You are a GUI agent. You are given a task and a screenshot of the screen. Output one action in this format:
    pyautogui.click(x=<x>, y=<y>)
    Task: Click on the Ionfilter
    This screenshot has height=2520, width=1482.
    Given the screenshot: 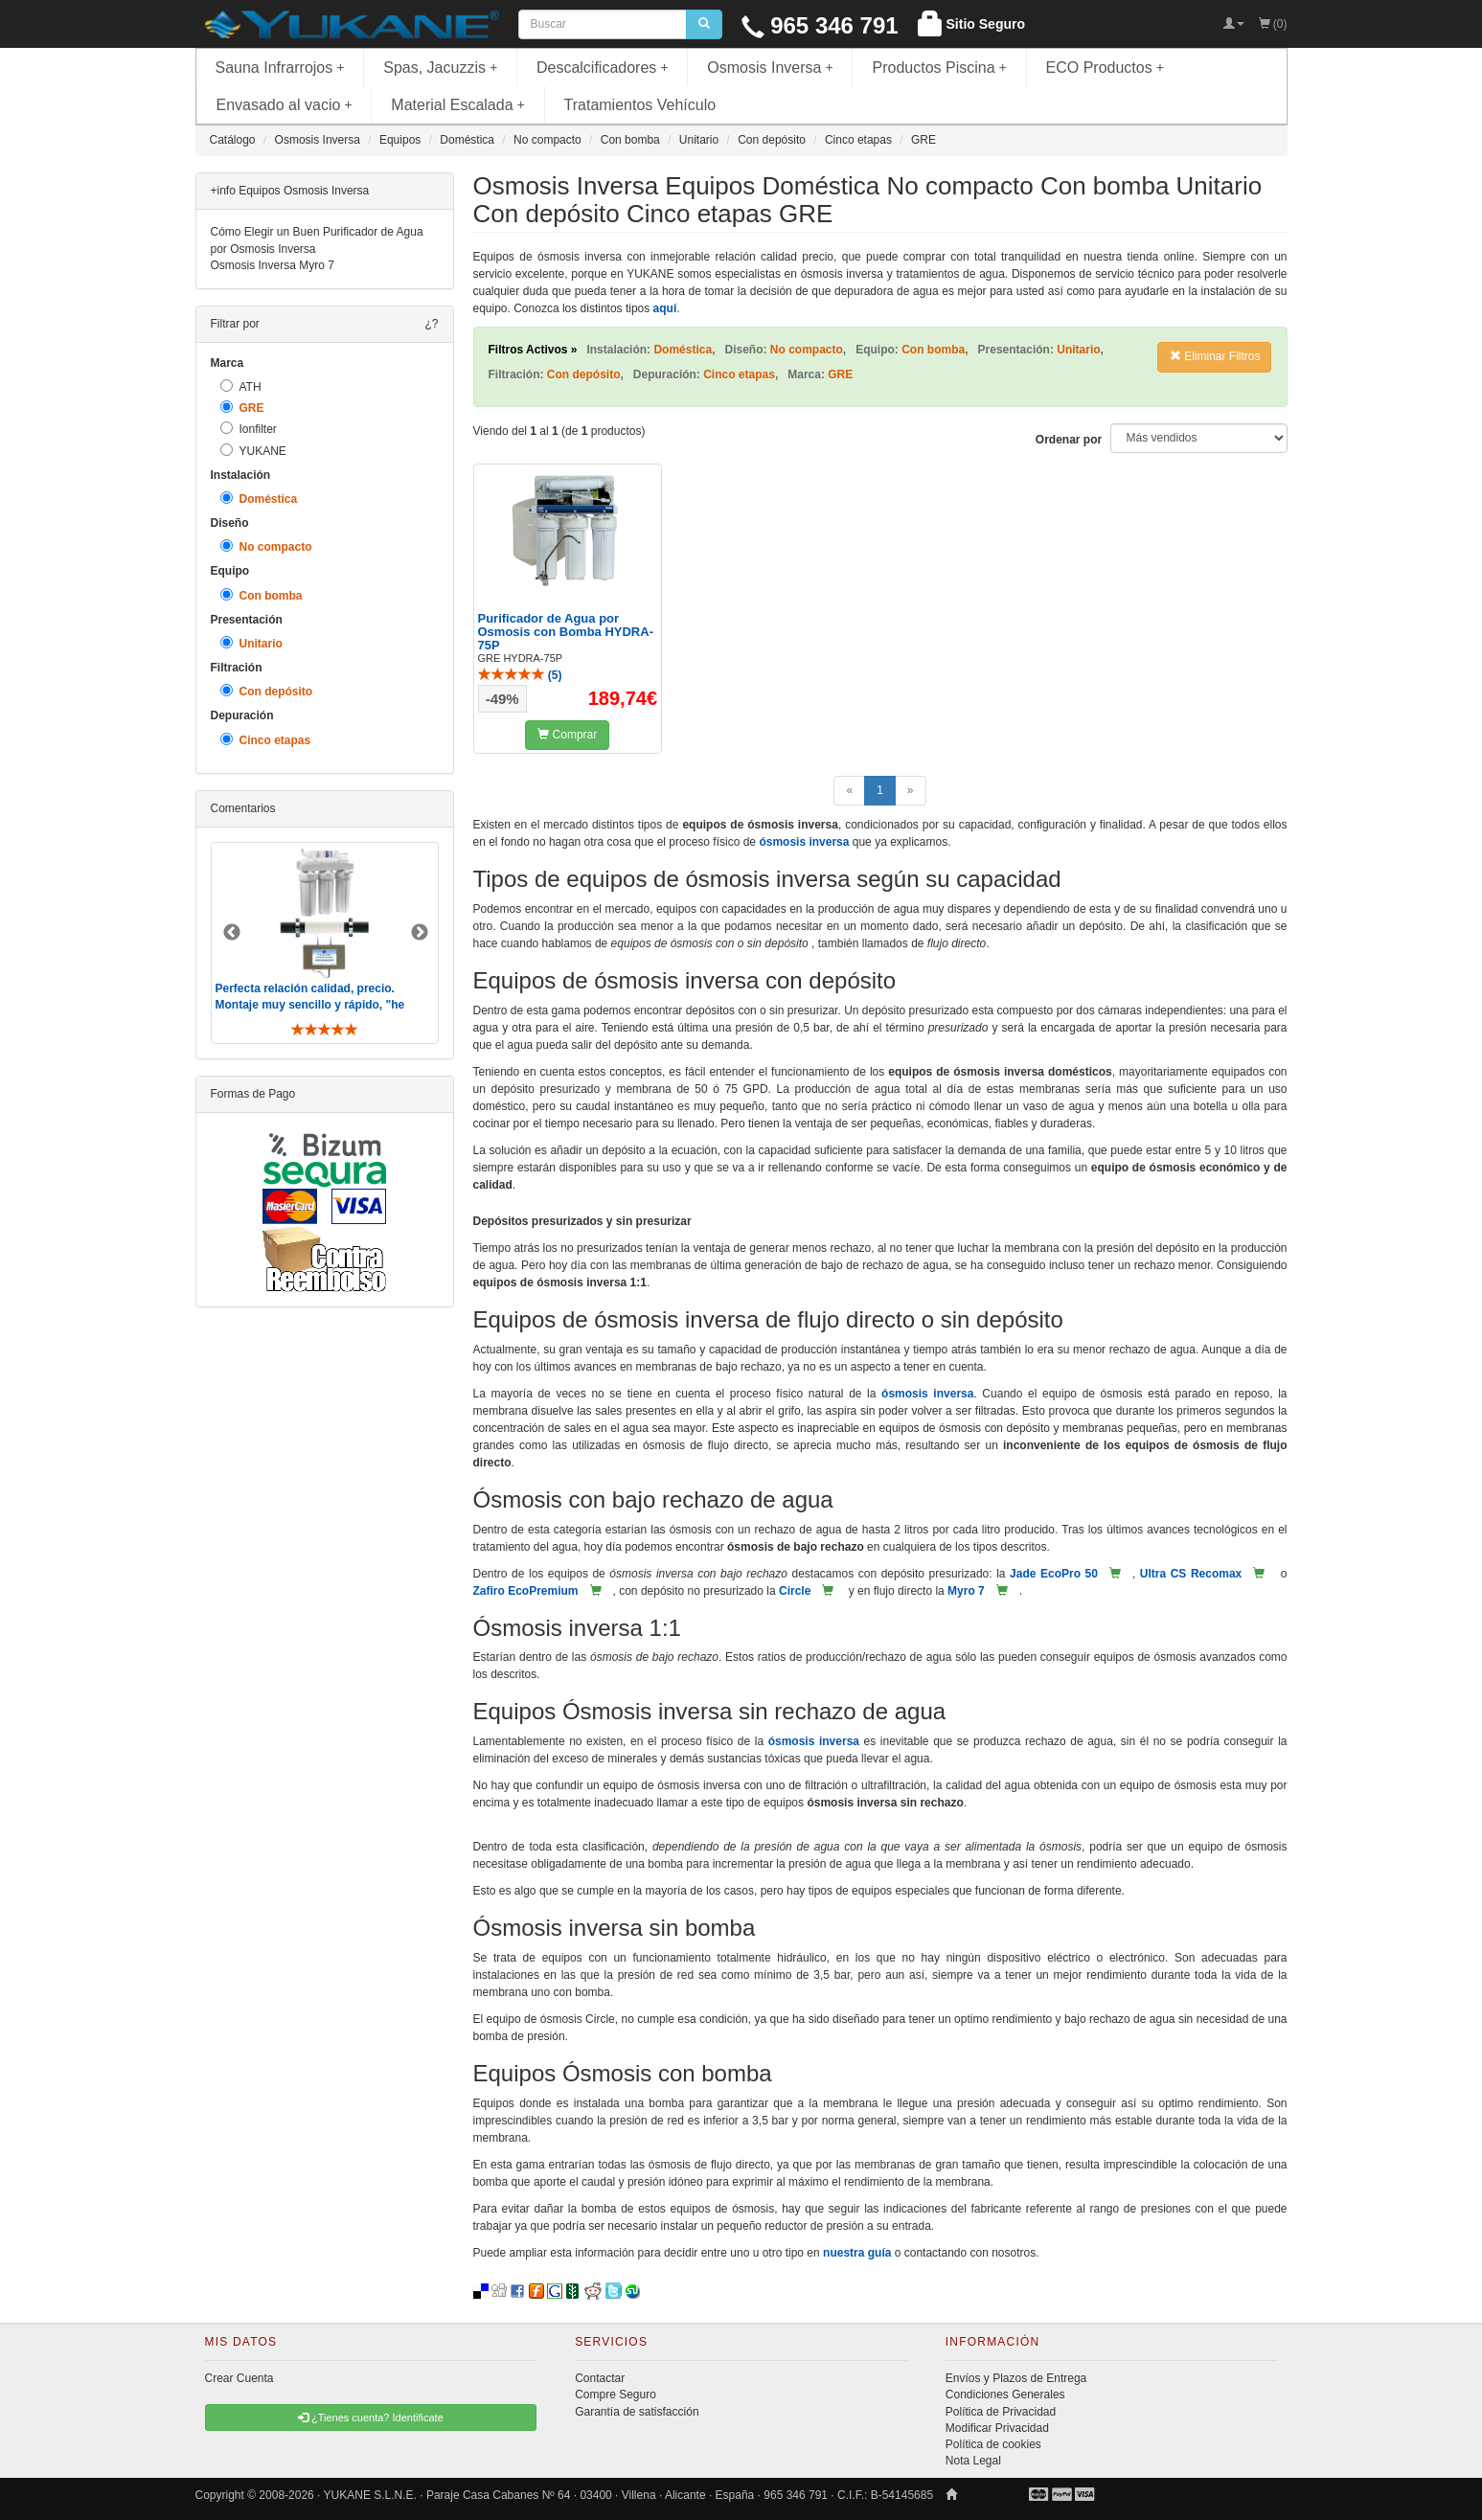 What is the action you would take?
    pyautogui.click(x=248, y=428)
    